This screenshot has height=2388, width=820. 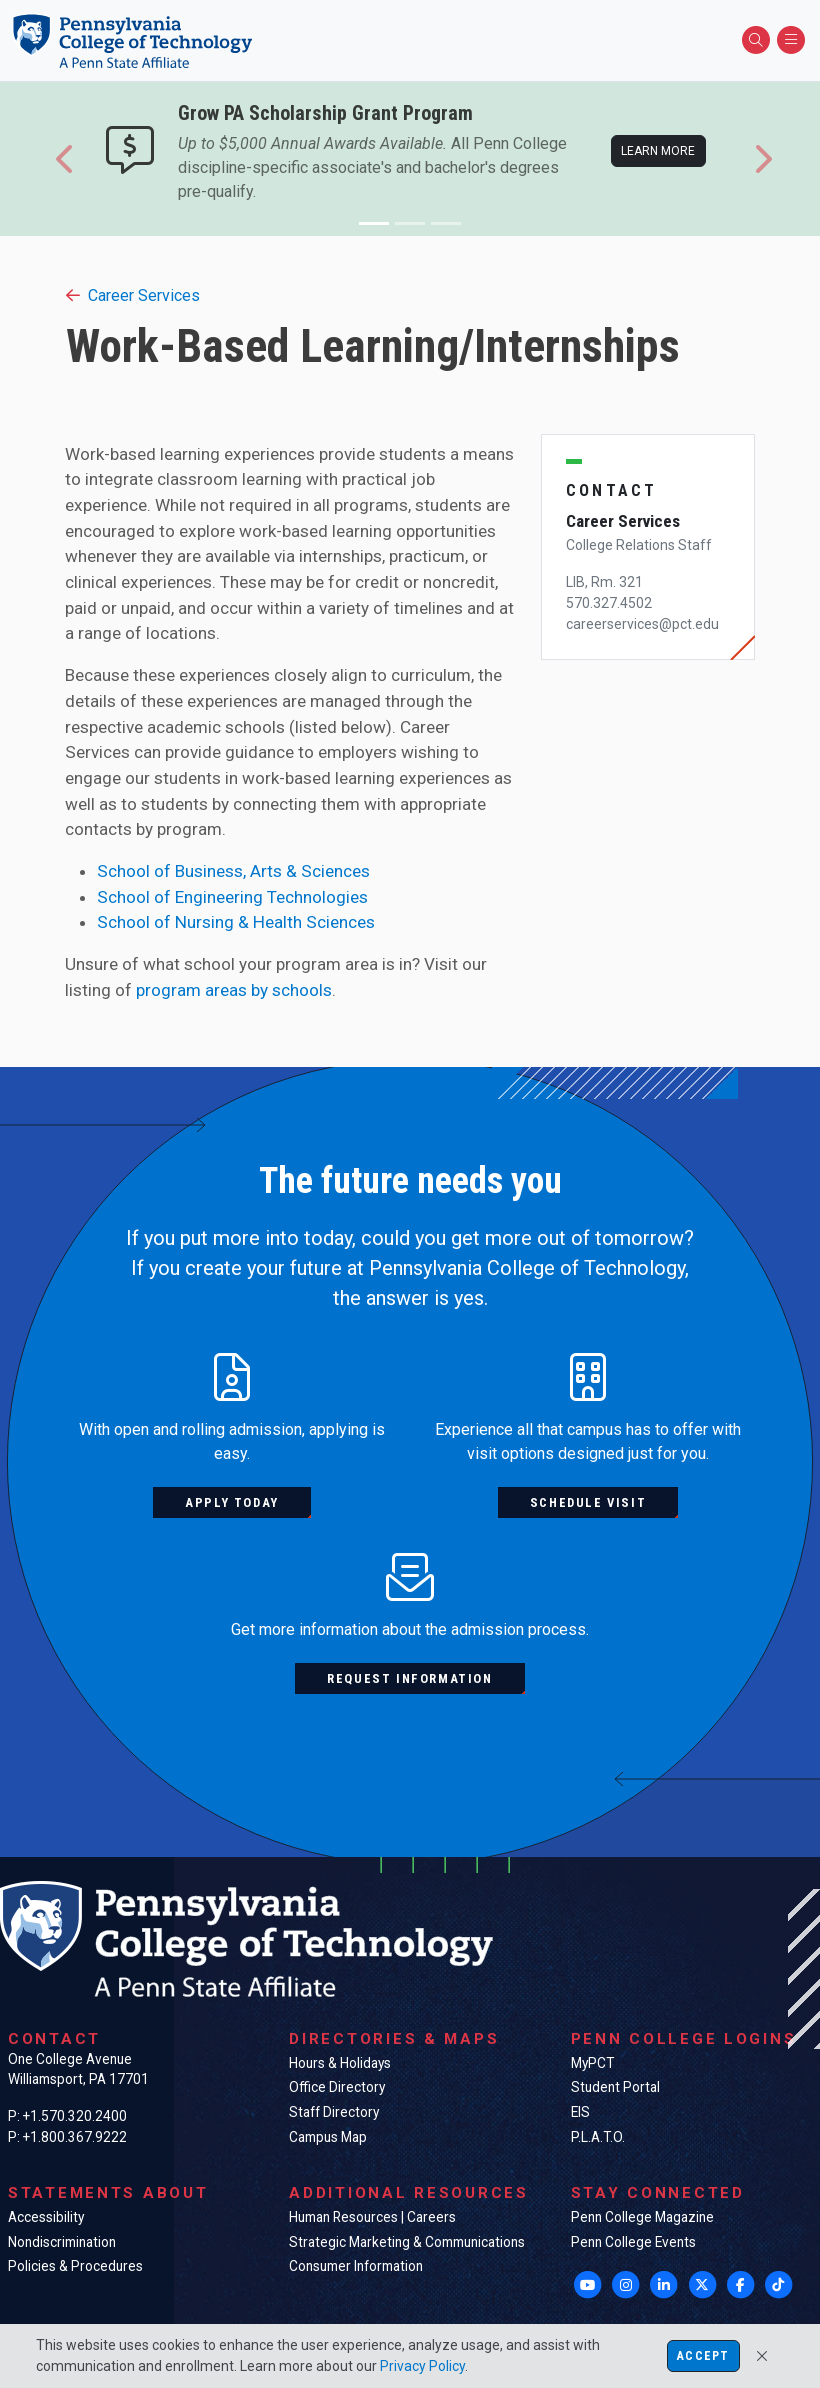 What do you see at coordinates (356, 2266) in the screenshot?
I see `Consumer Information` at bounding box center [356, 2266].